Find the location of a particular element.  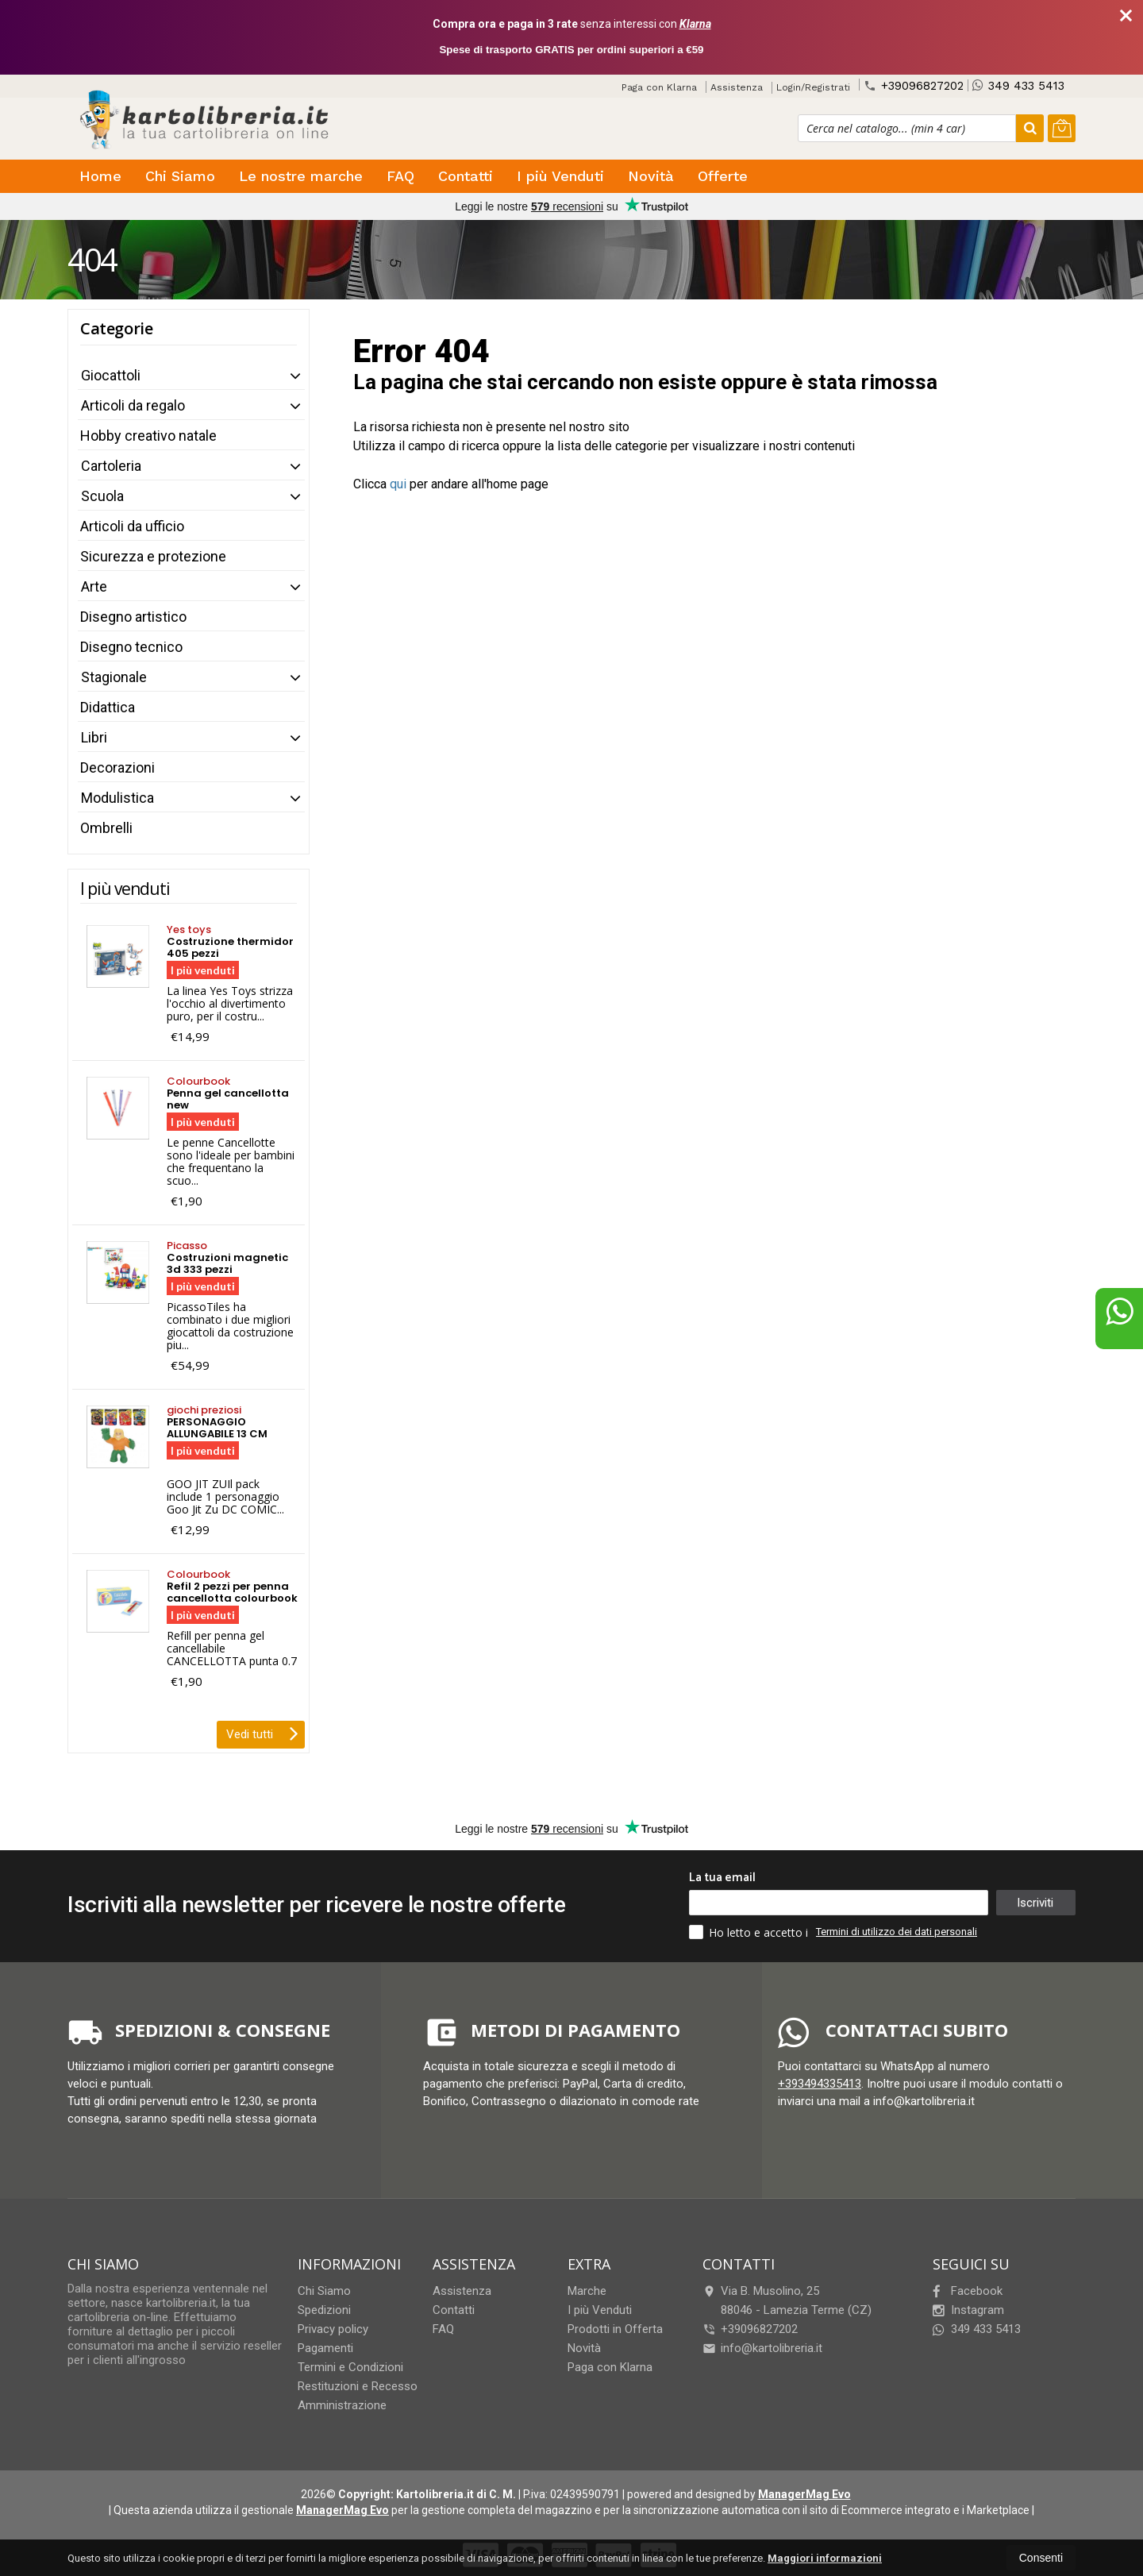

qui is located at coordinates (398, 484).